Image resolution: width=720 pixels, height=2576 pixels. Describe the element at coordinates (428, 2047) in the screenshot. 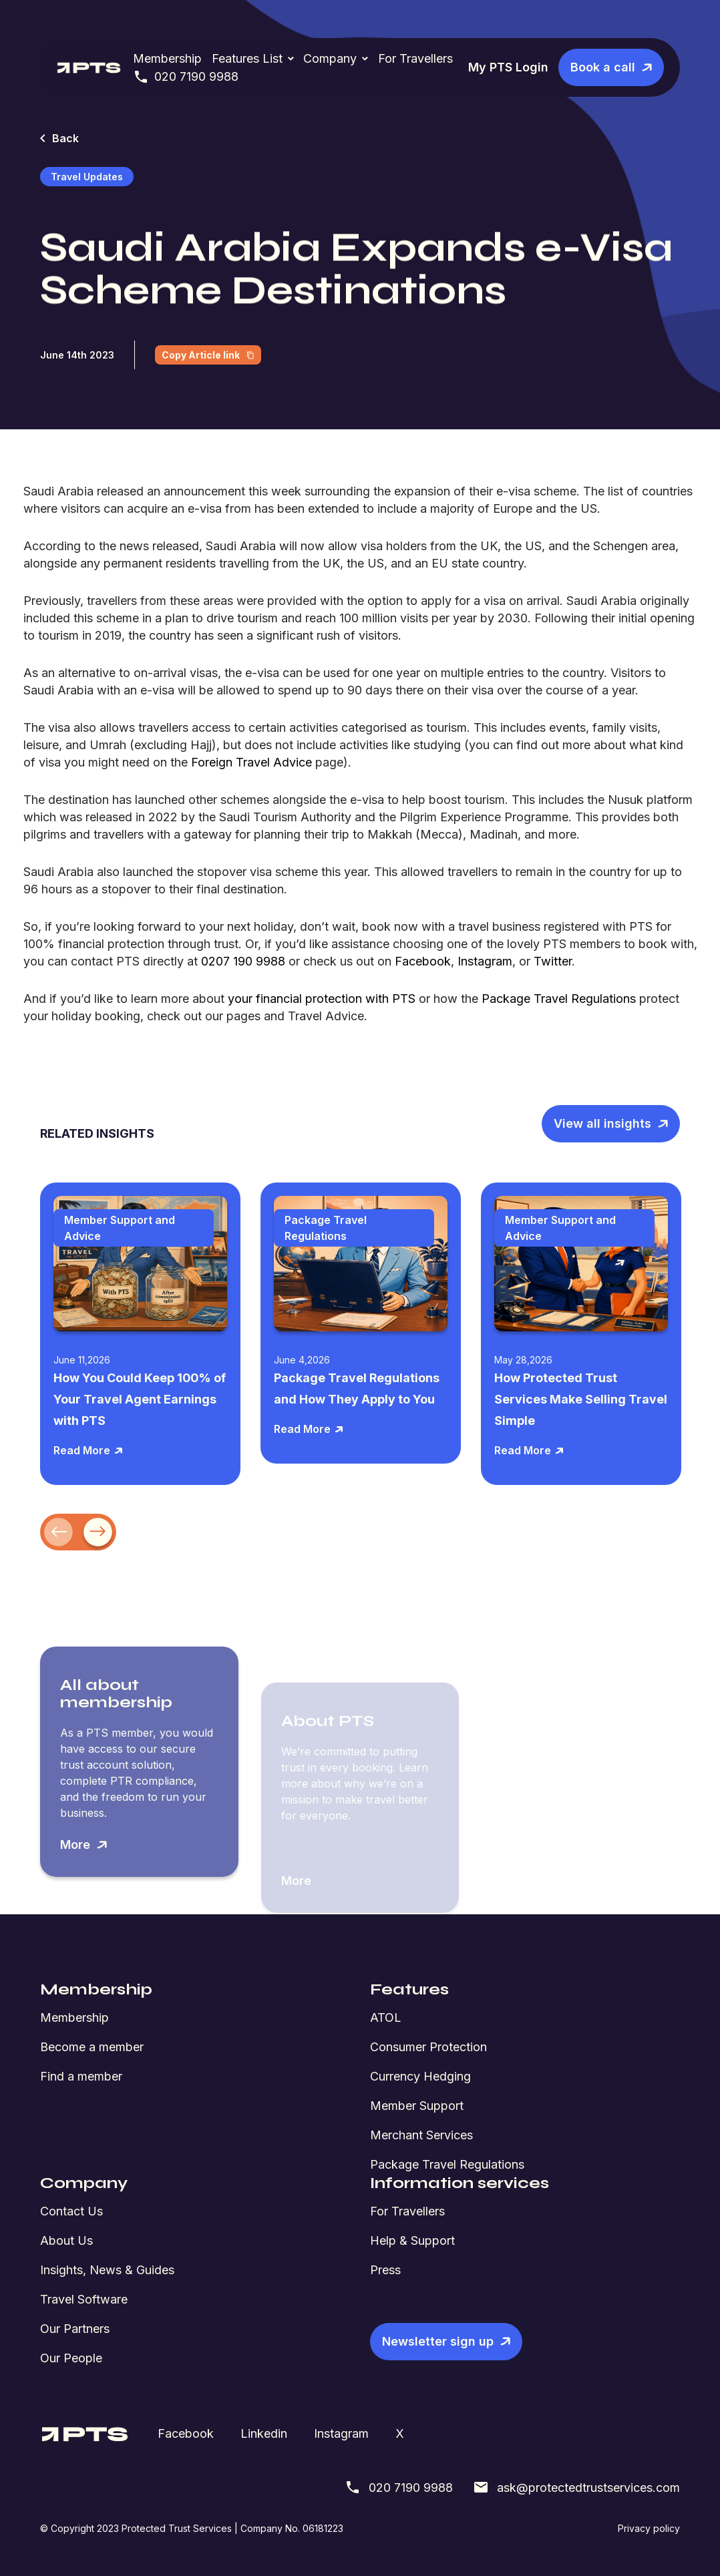

I see `Consumer Protection` at that location.